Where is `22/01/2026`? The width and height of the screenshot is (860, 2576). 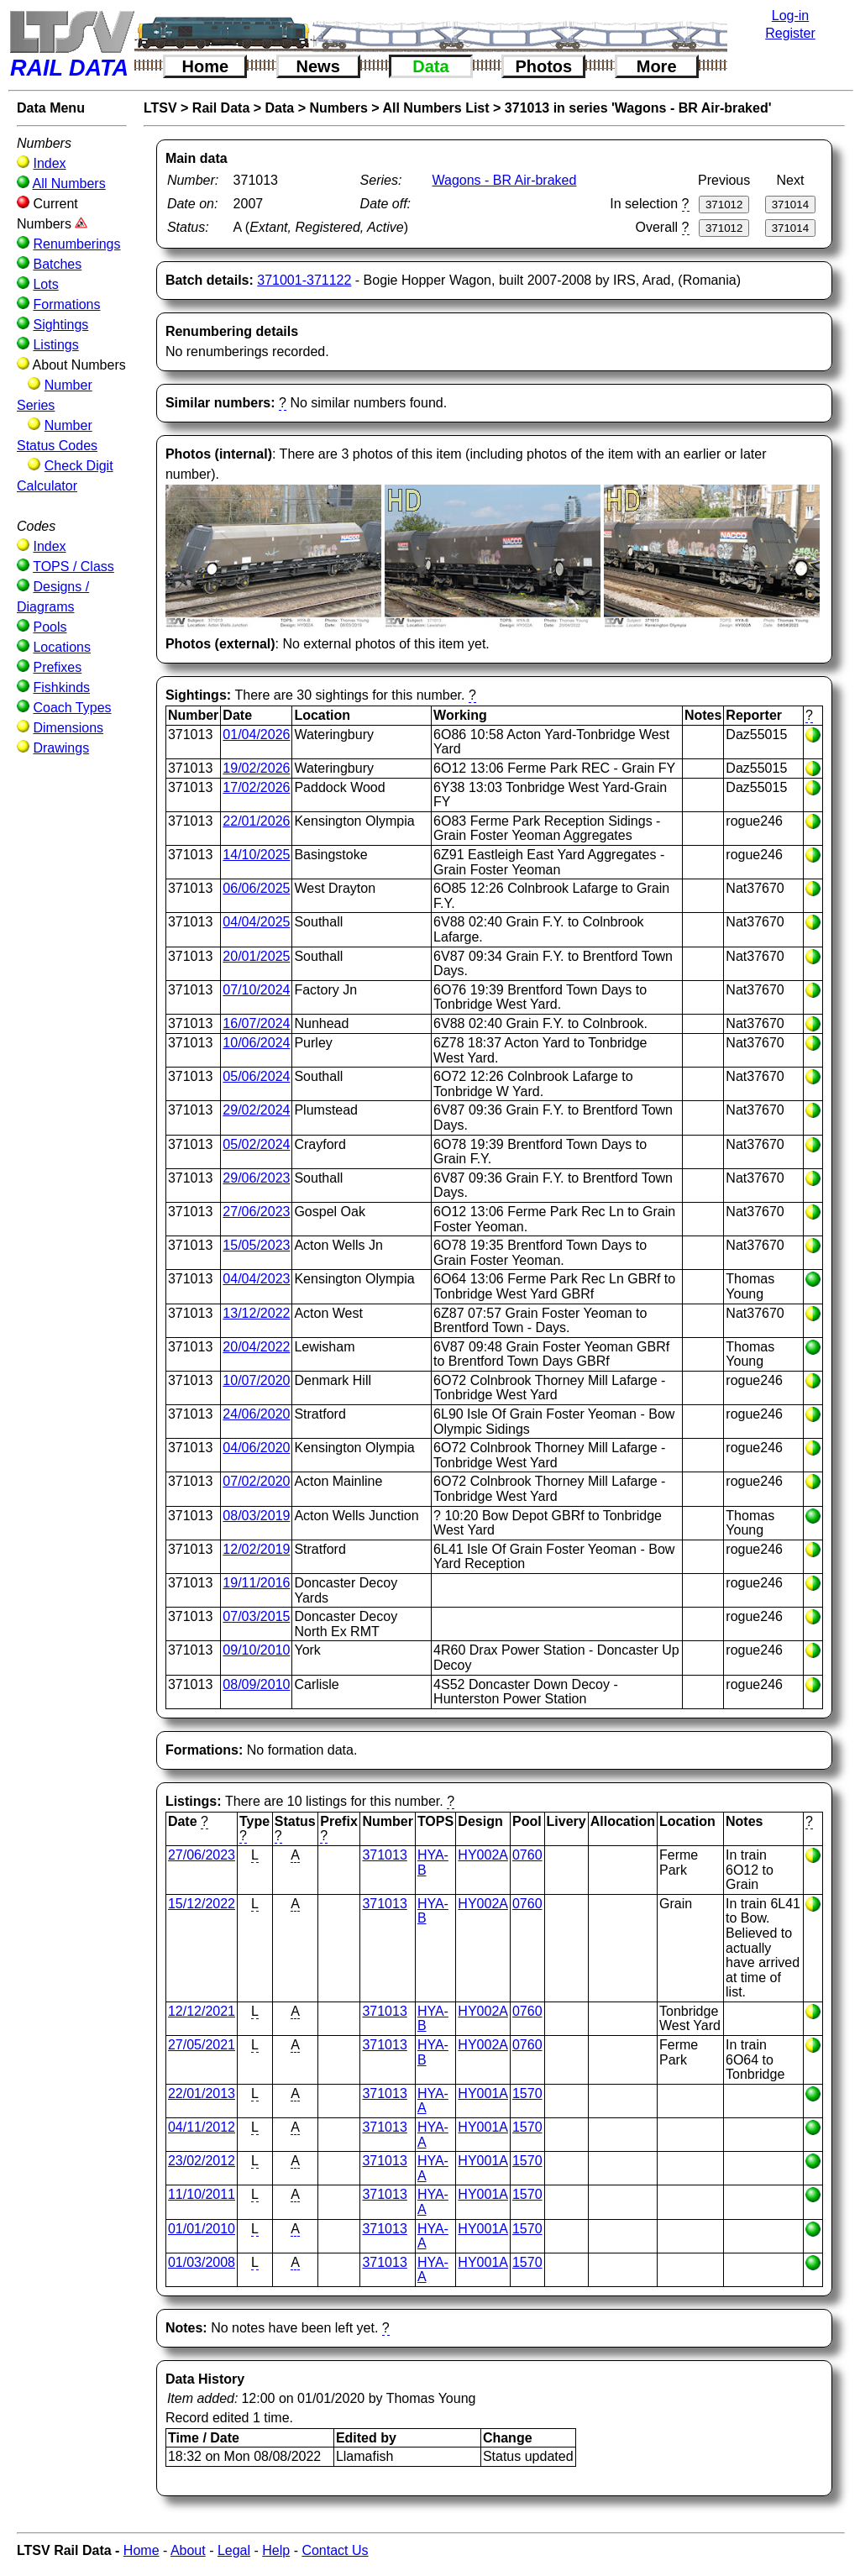
22/01/2026 is located at coordinates (256, 821).